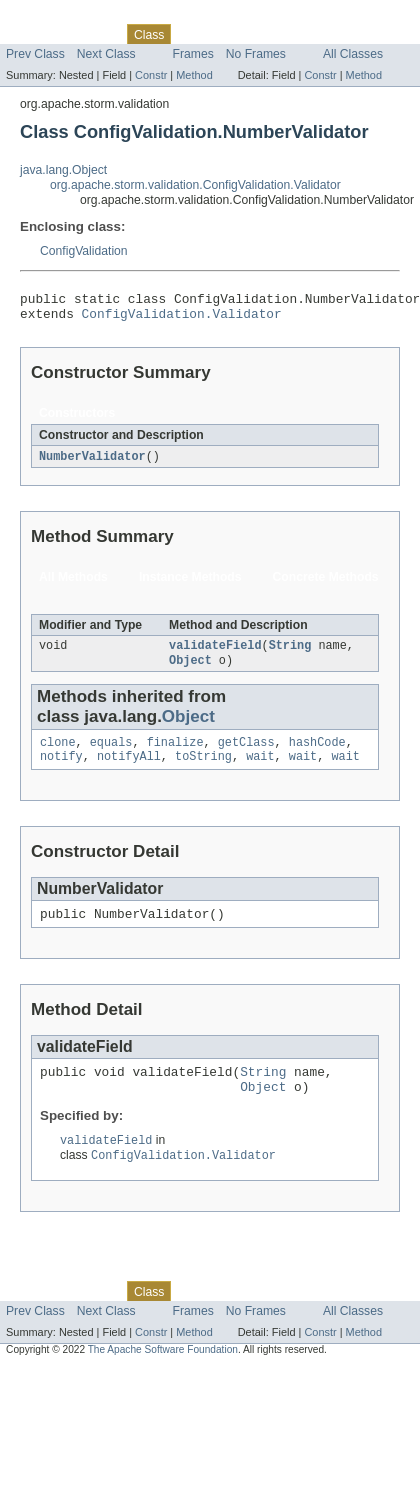  What do you see at coordinates (190, 670) in the screenshot?
I see `Object` at bounding box center [190, 670].